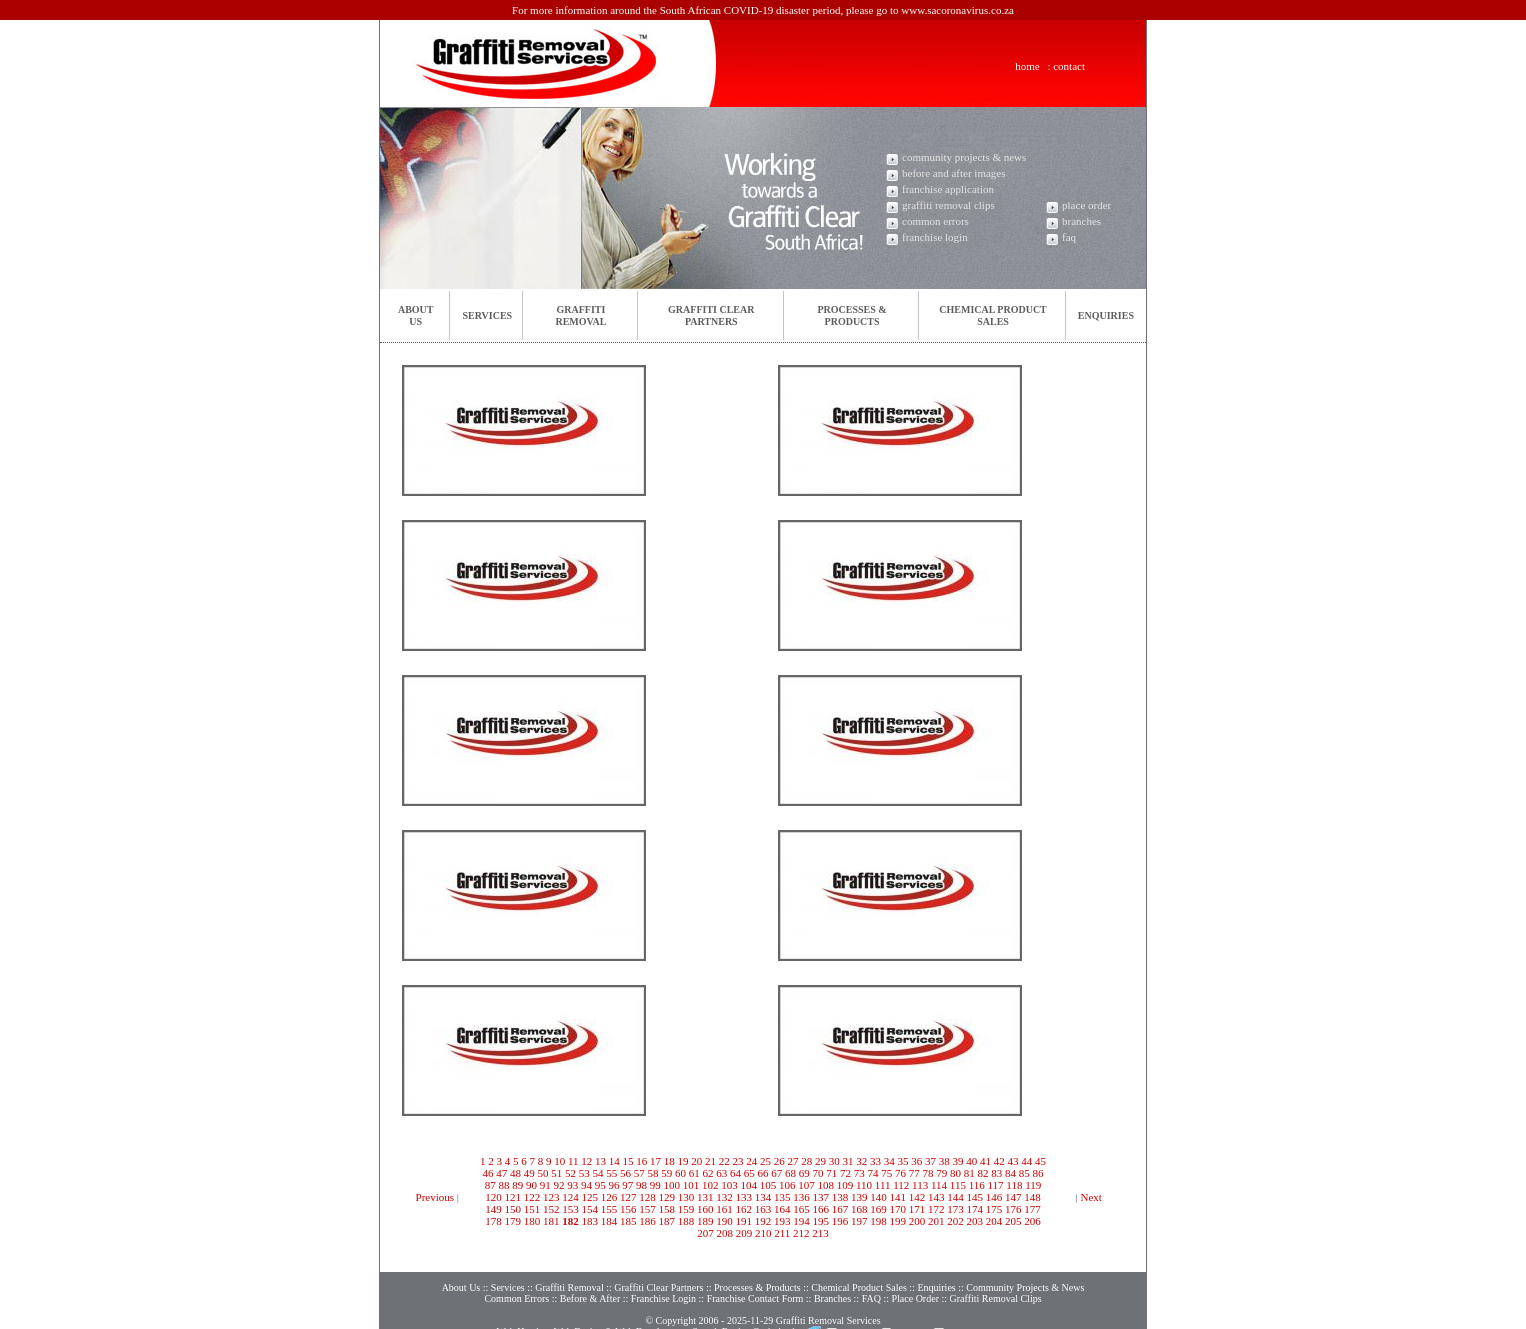 The height and width of the screenshot is (1329, 1526). What do you see at coordinates (939, 1185) in the screenshot?
I see `114` at bounding box center [939, 1185].